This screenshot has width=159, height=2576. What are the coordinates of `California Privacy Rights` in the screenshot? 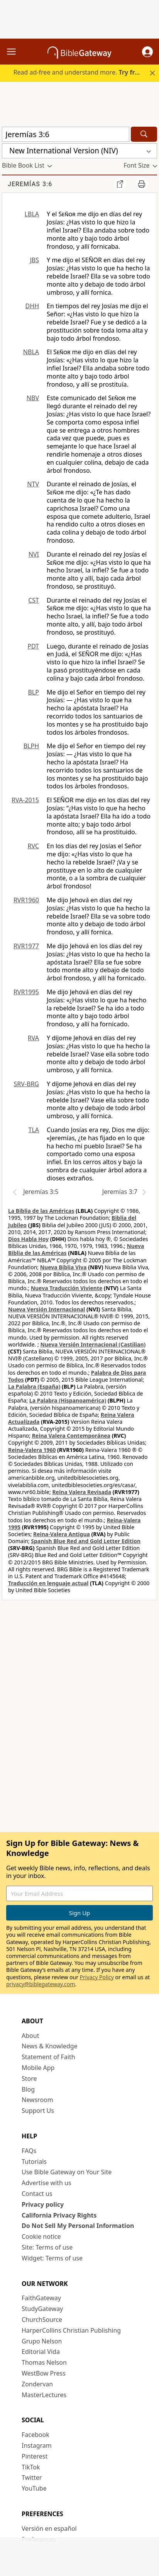 It's located at (59, 2215).